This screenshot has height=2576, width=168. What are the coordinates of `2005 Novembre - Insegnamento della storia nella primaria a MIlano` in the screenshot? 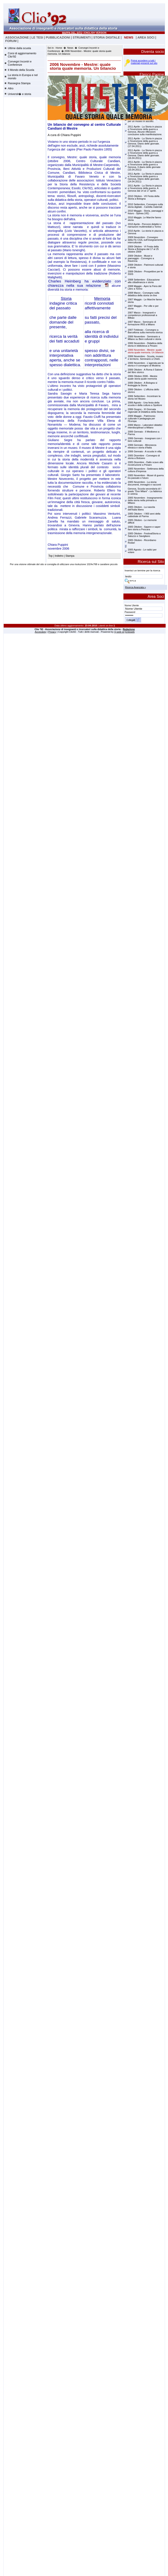 It's located at (145, 500).